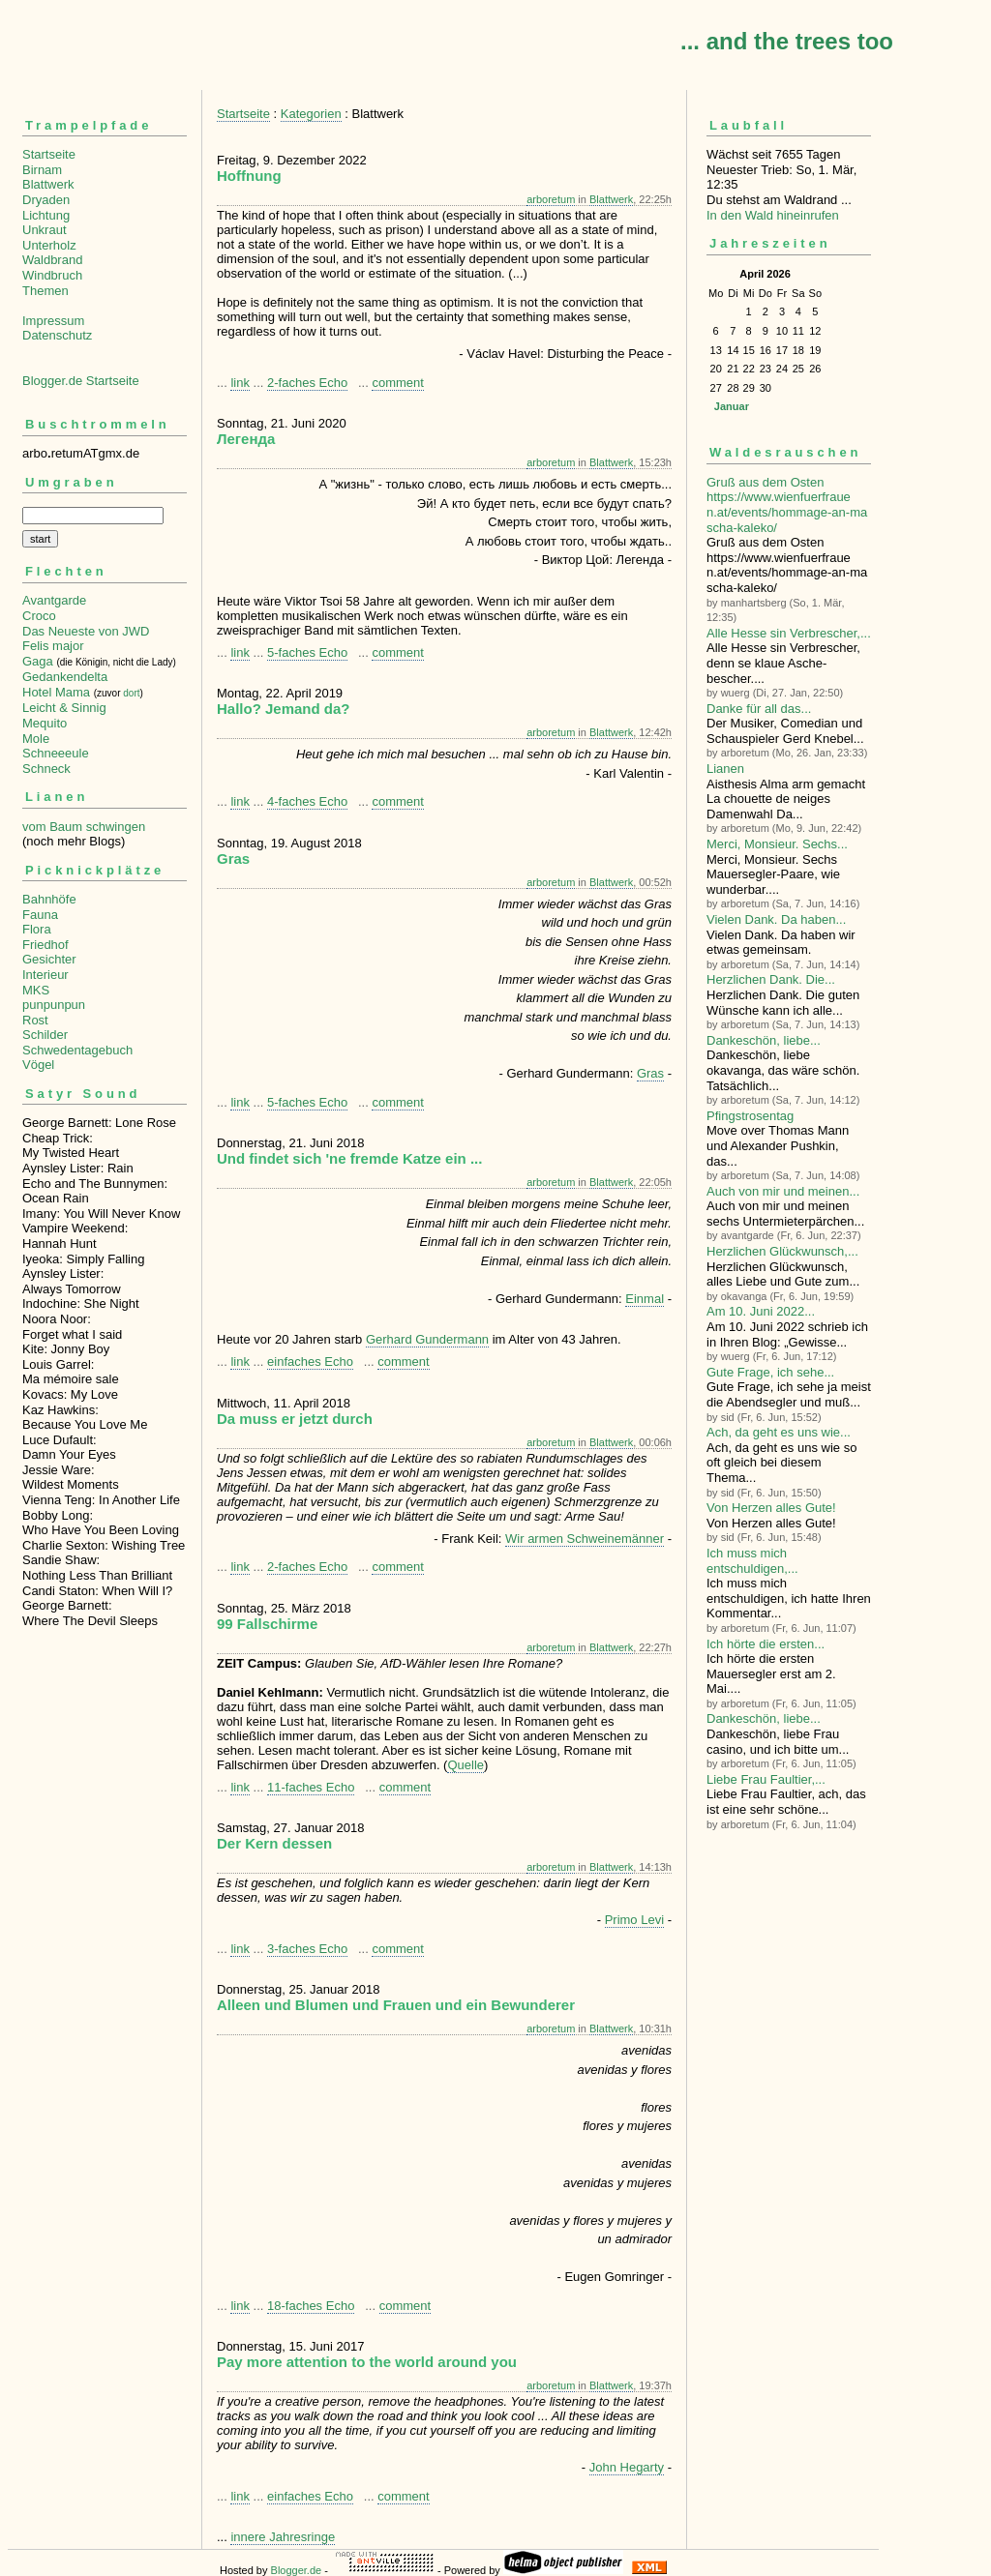  I want to click on Interieur, so click(45, 974).